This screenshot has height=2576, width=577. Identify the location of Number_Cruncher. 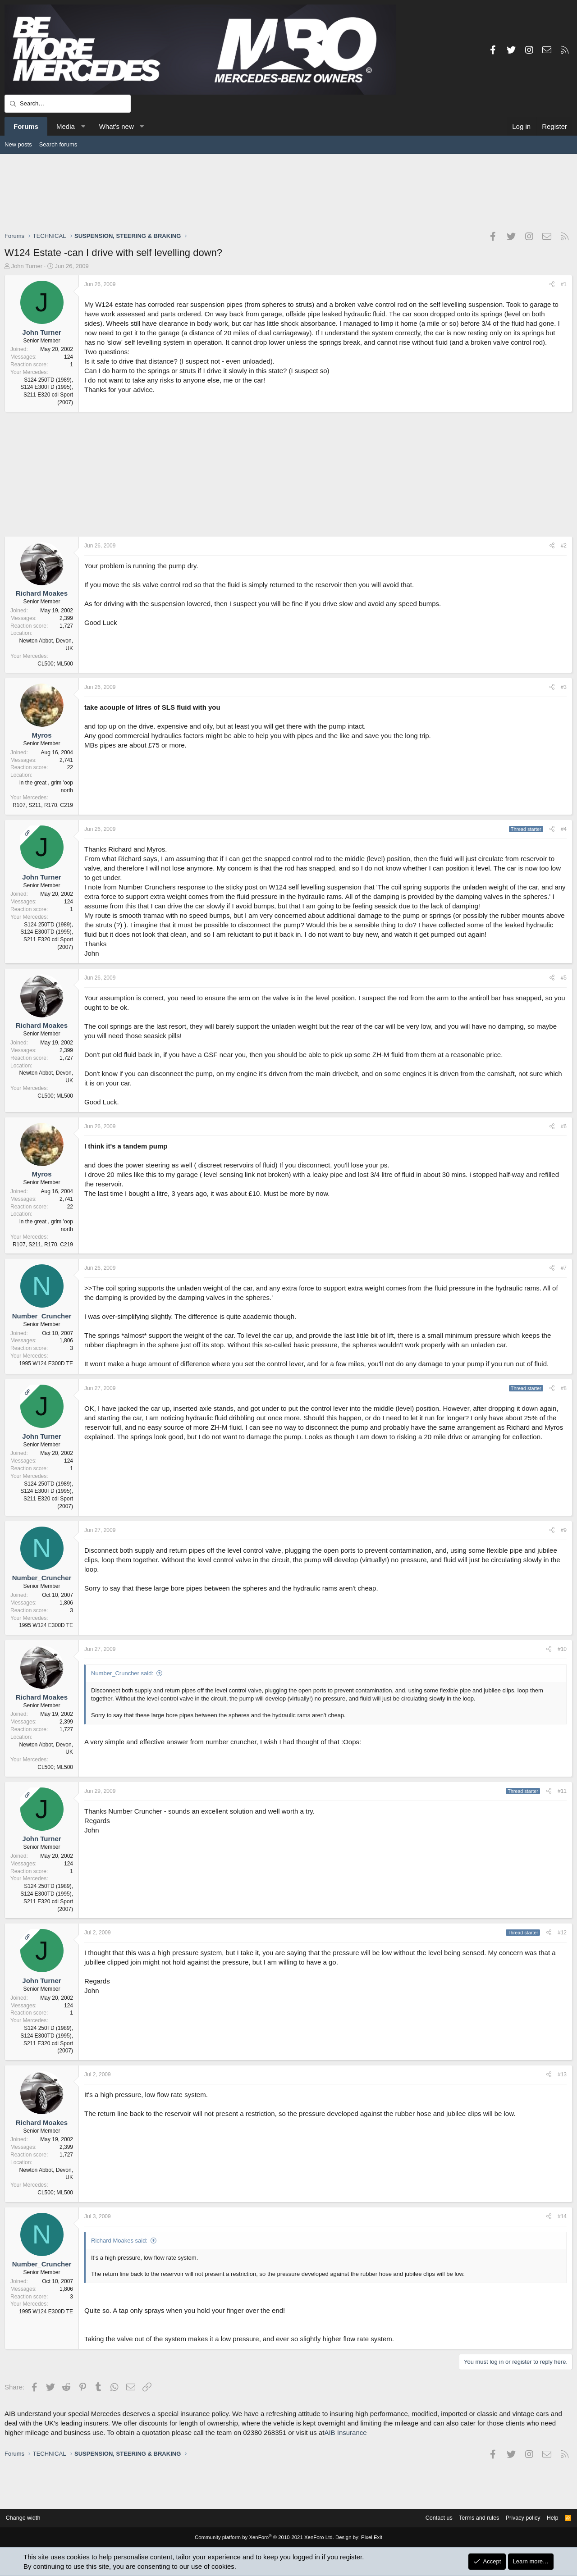
(42, 1316).